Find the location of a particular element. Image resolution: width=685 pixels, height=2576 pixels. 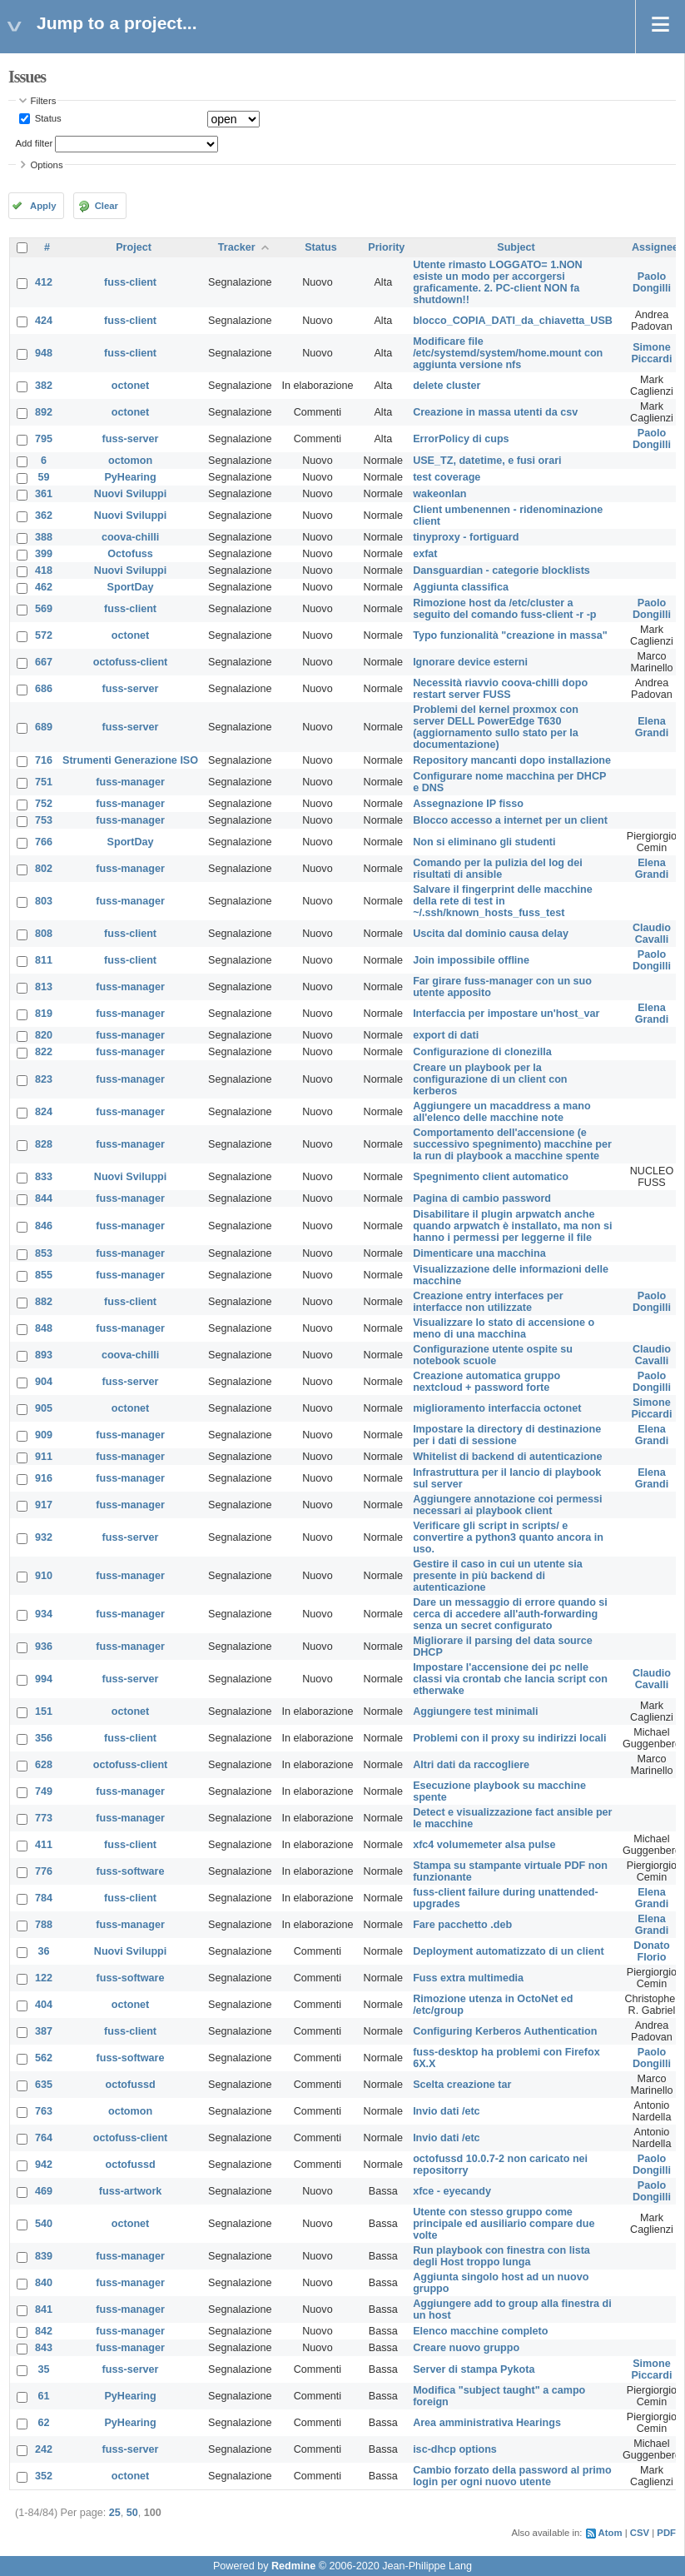

820 is located at coordinates (43, 1035).